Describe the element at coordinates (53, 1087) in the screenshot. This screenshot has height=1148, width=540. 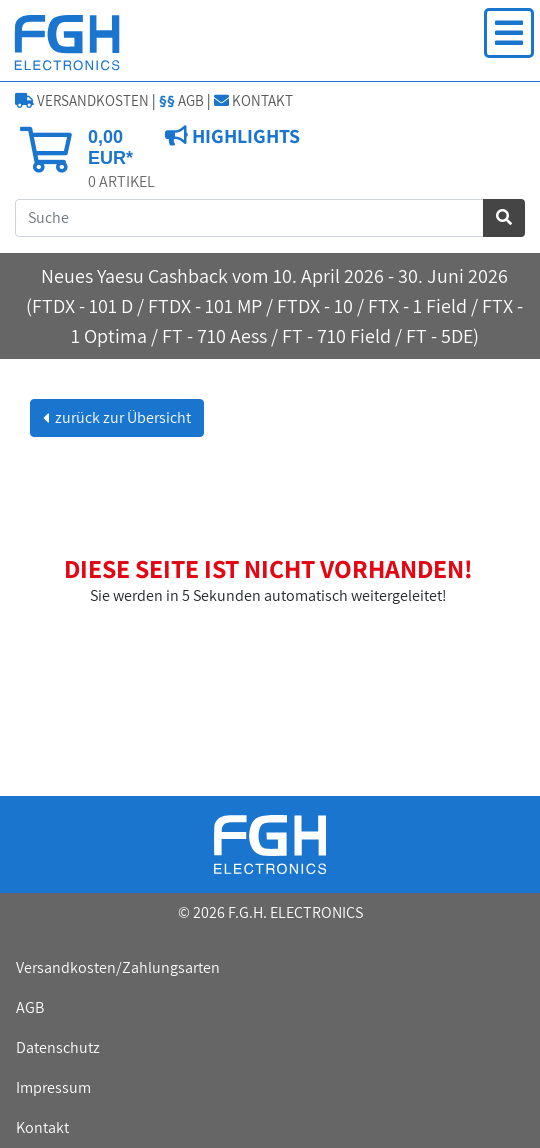
I see `Impressum` at that location.